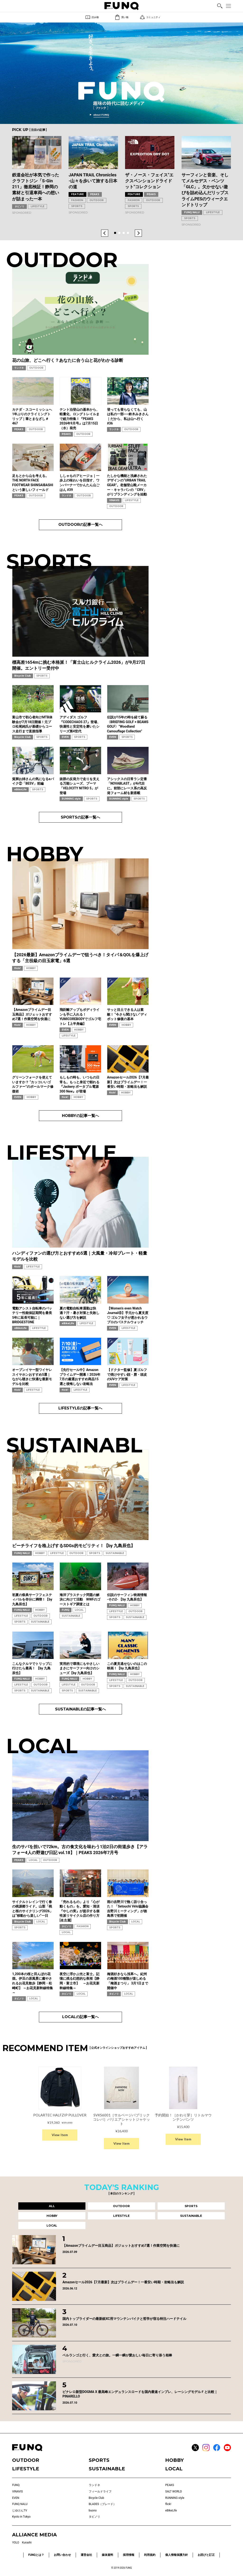 The height and width of the screenshot is (2576, 243). What do you see at coordinates (22, 675) in the screenshot?
I see `Bicycle Club` at bounding box center [22, 675].